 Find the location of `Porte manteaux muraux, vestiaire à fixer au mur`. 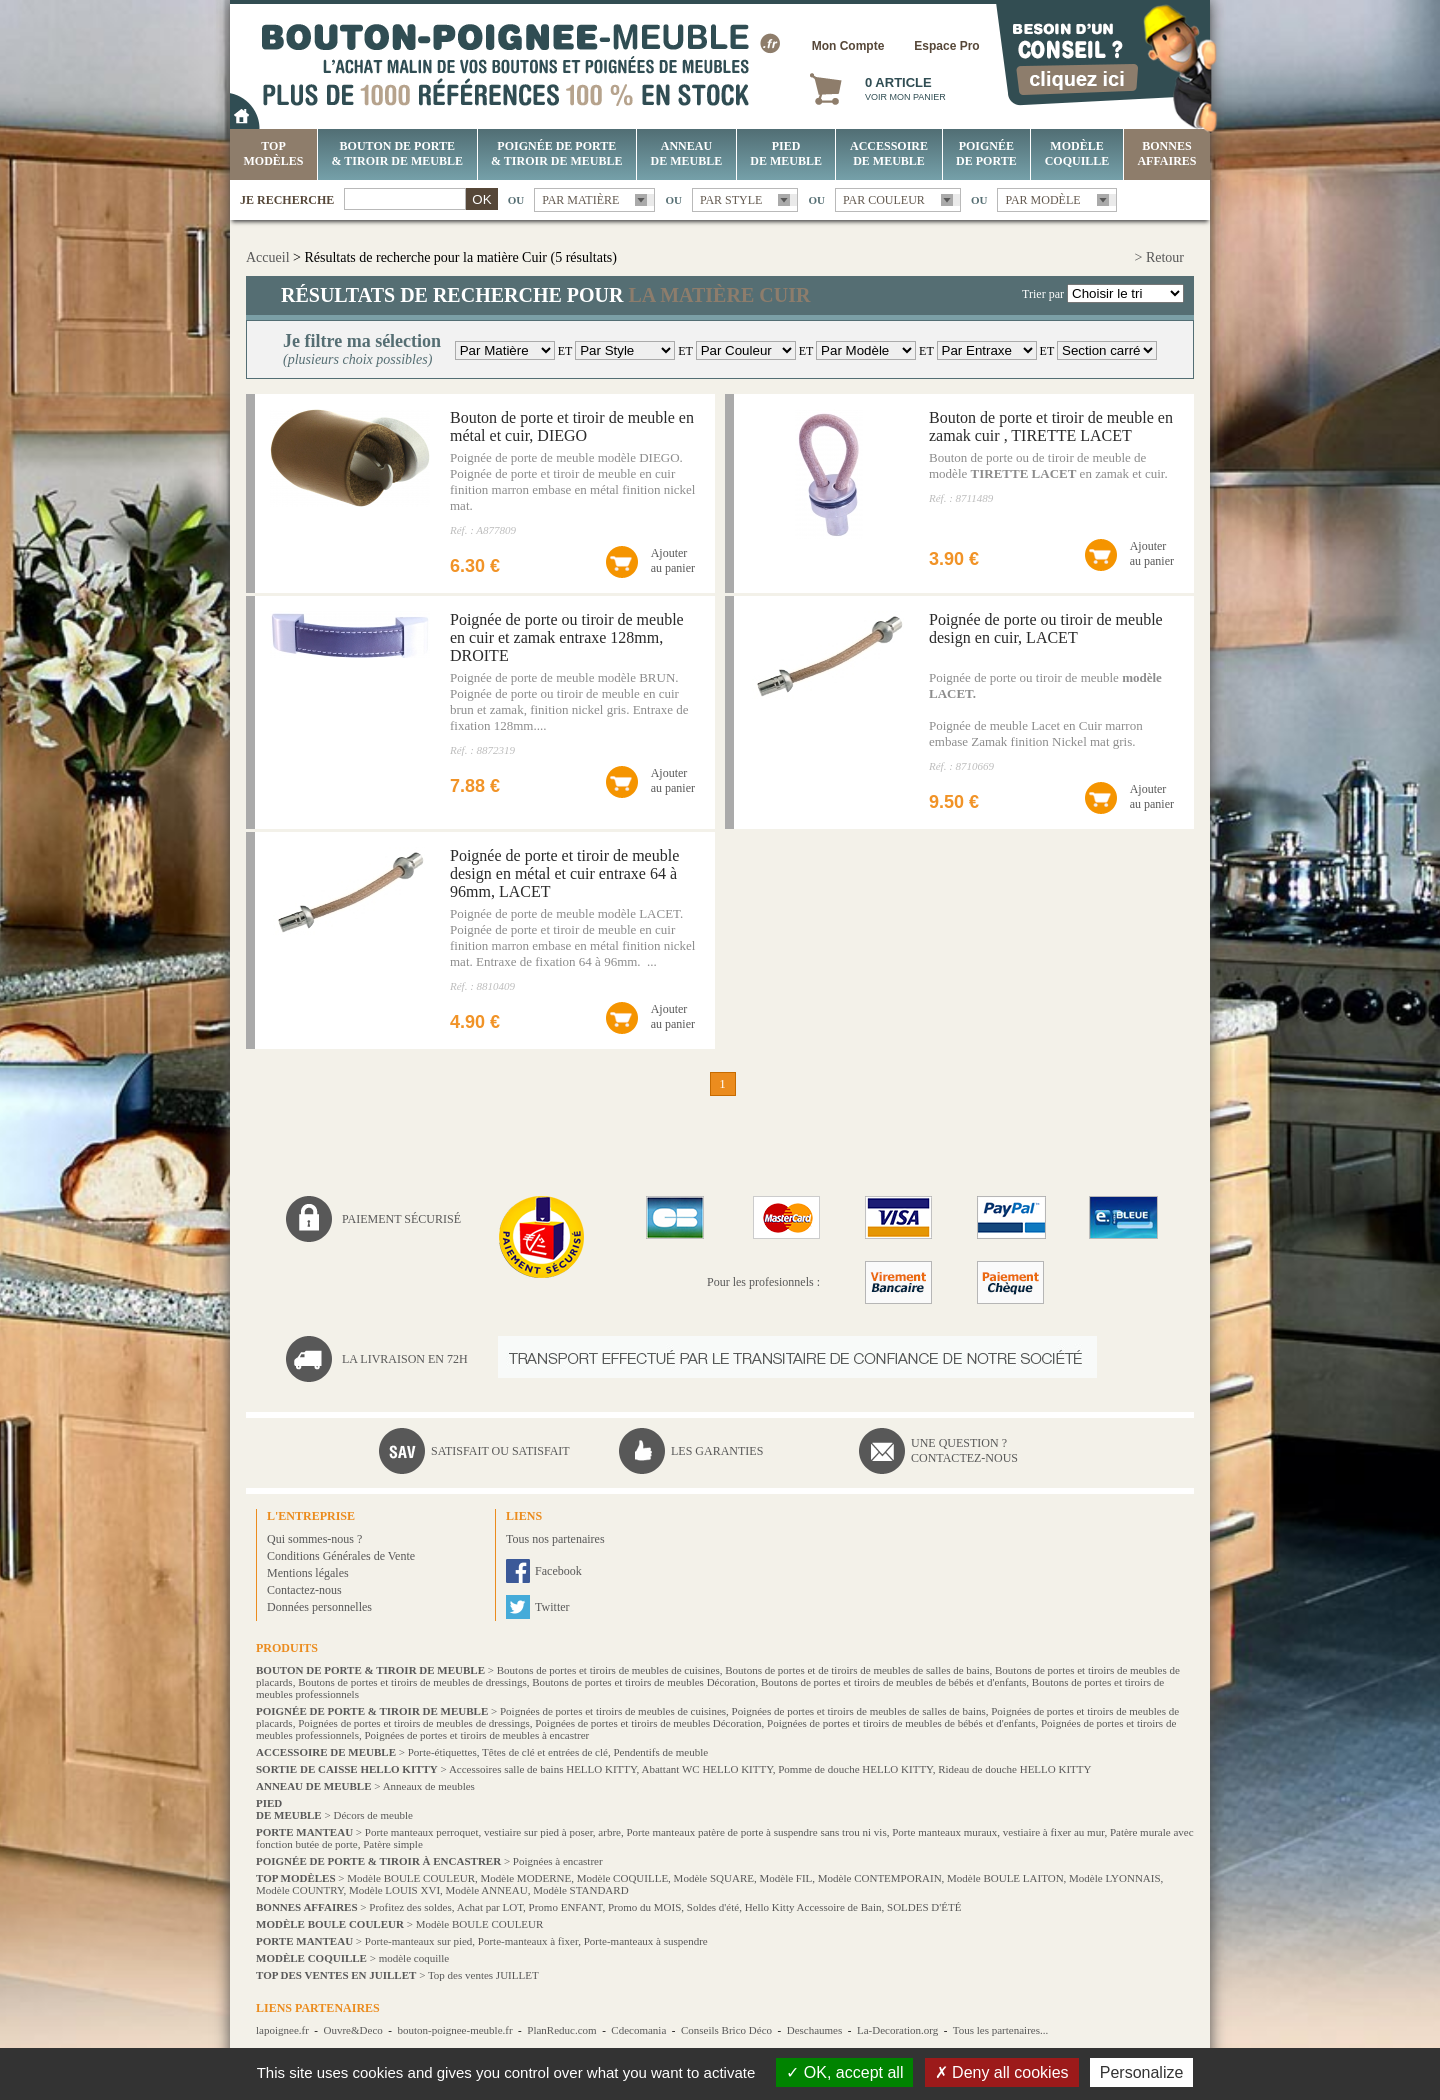

Porte manteaux muraux, vestiaire à fixer au mur is located at coordinates (998, 1832).